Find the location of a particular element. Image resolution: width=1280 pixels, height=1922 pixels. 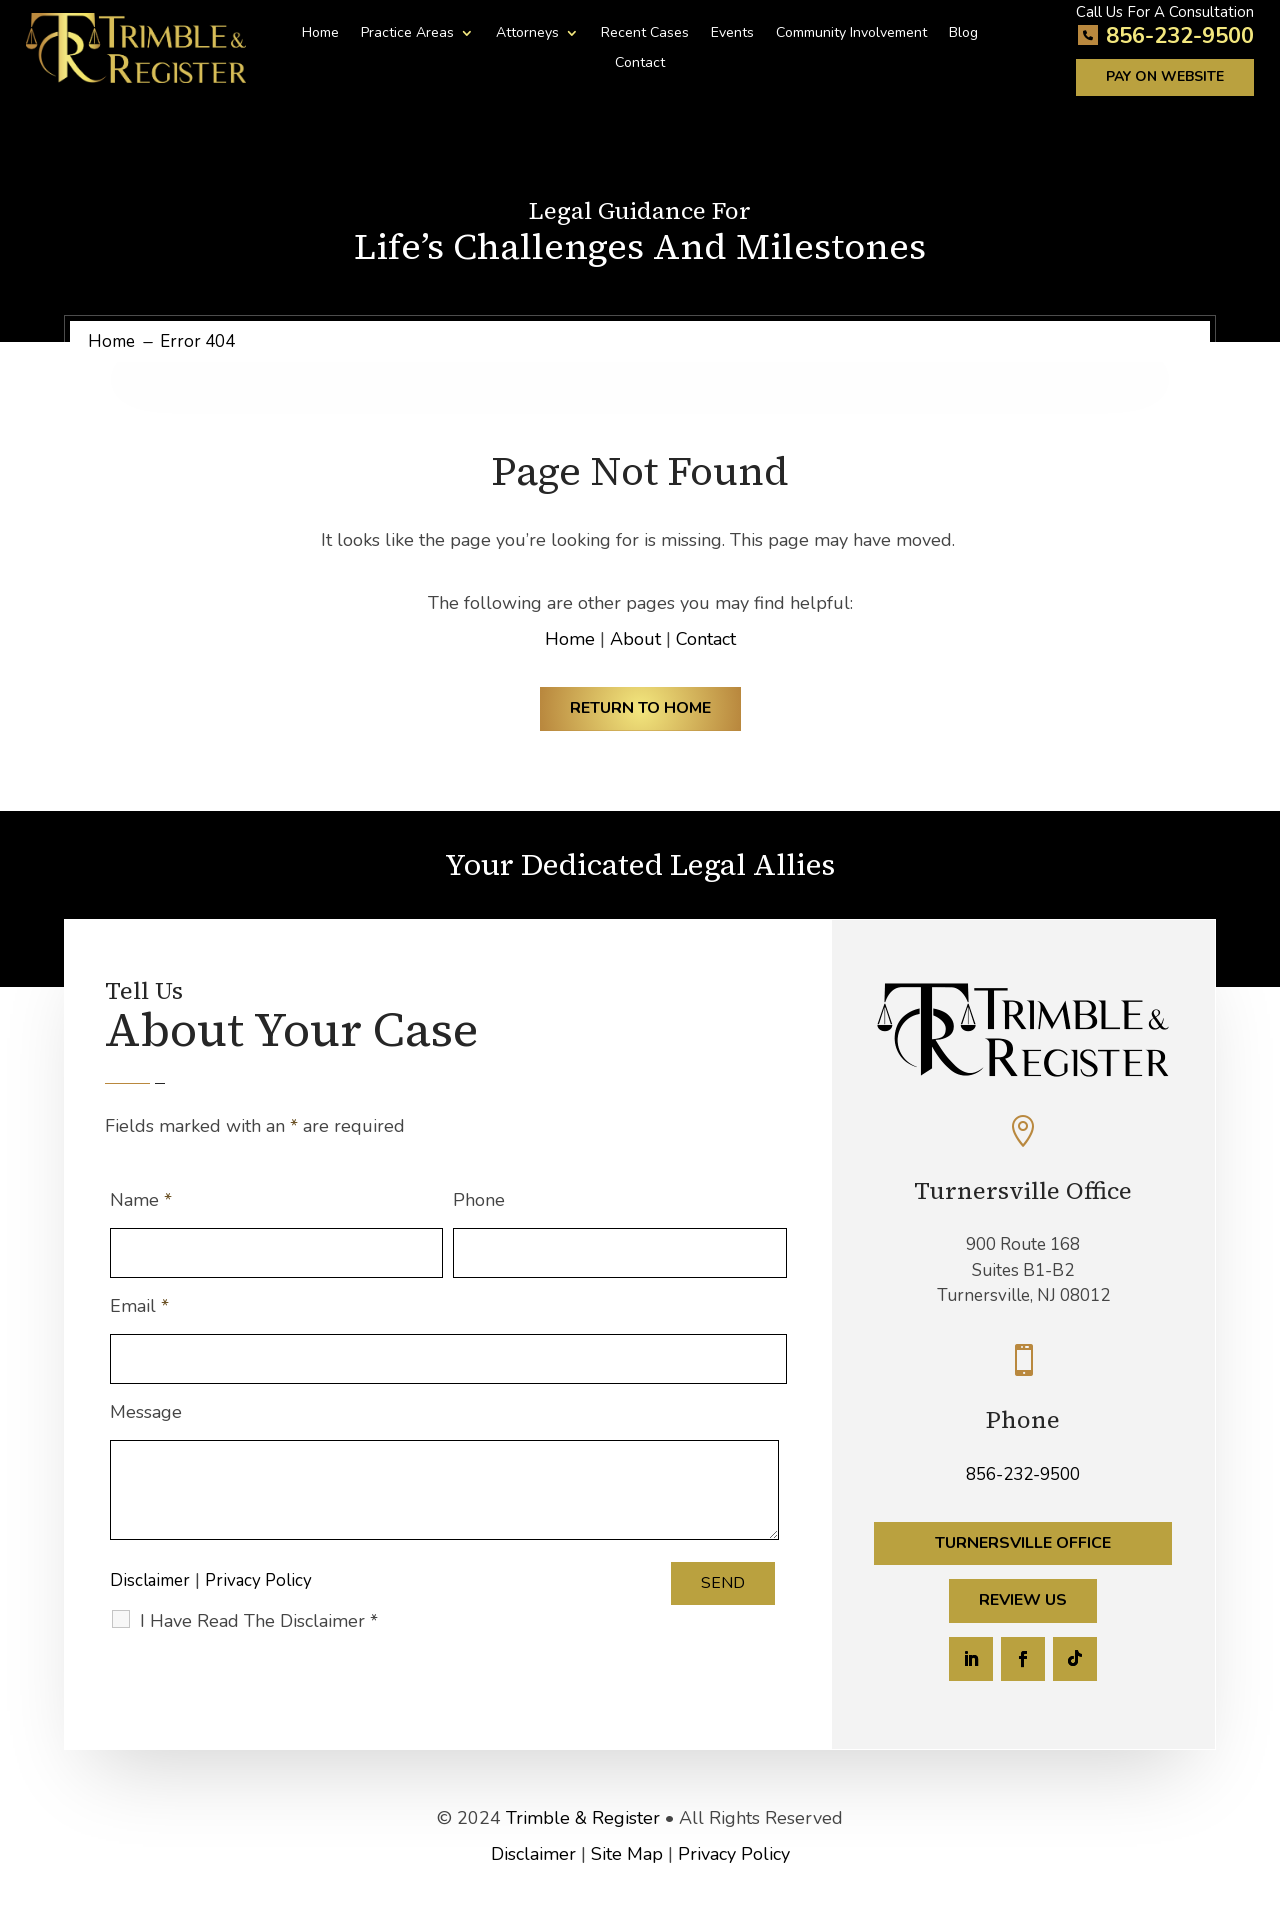

About is located at coordinates (635, 639).